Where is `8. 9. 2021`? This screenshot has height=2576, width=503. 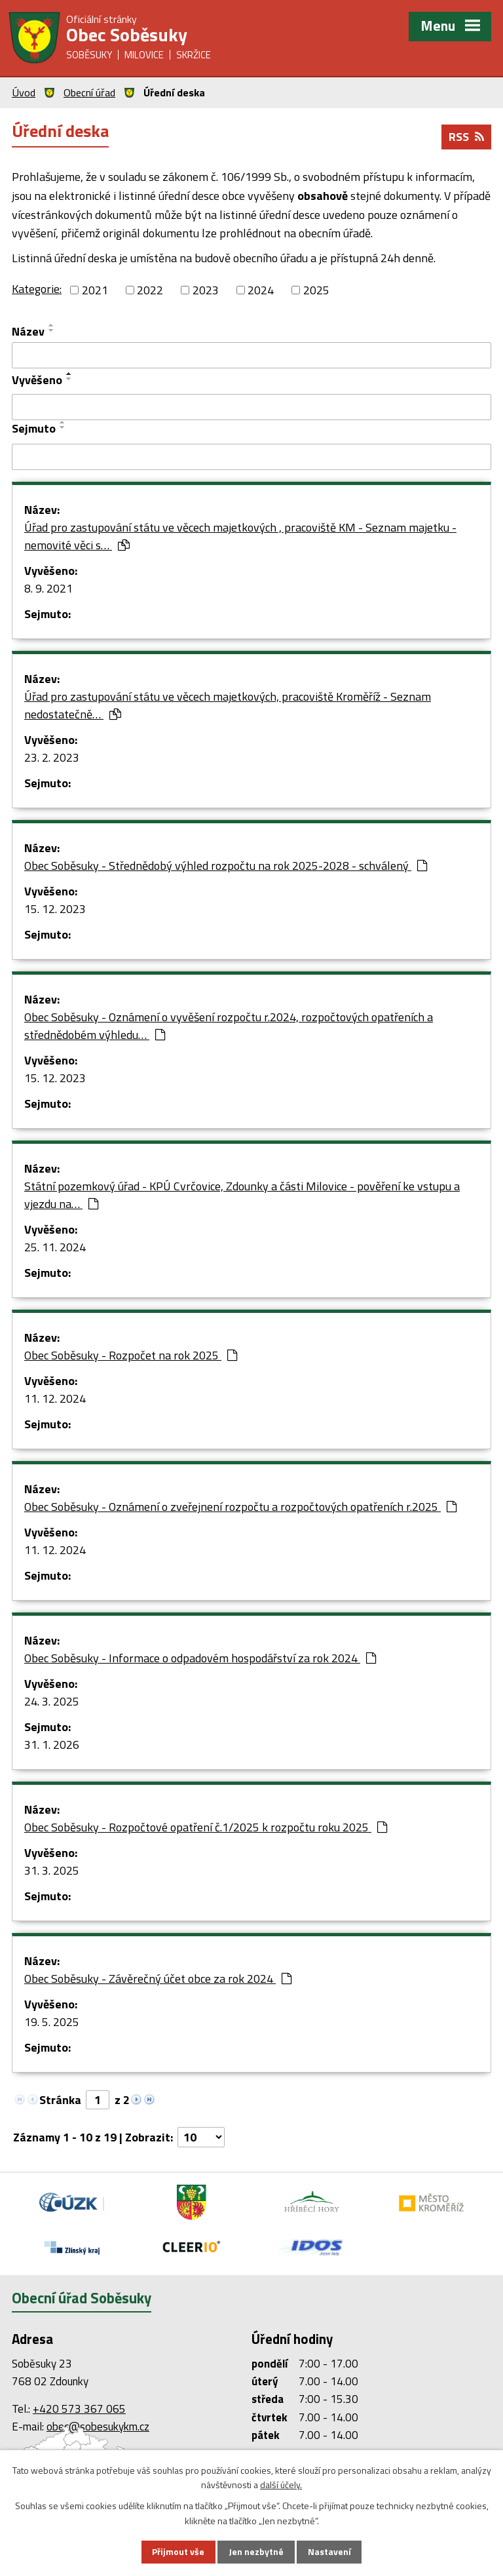 8. 9. 2021 is located at coordinates (48, 588).